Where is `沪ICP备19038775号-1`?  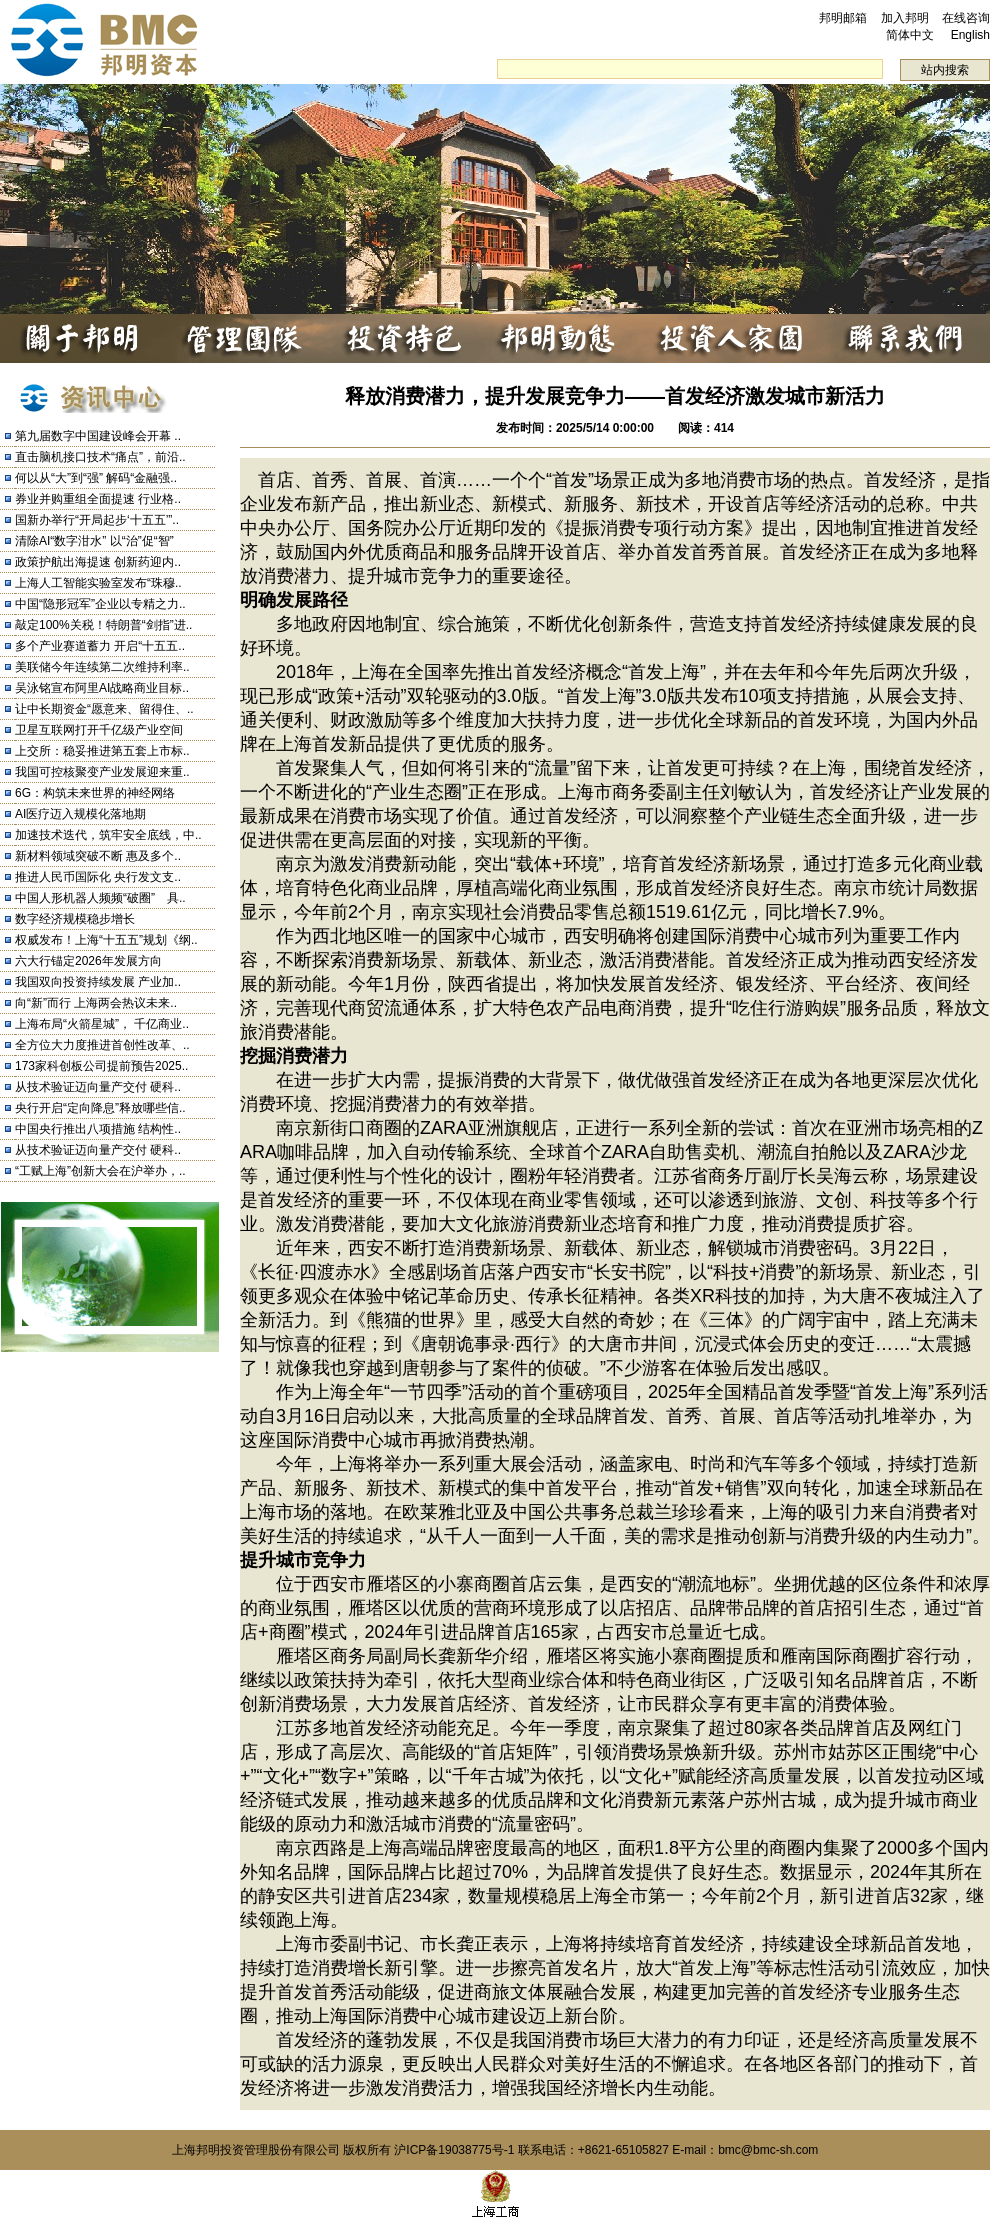
沪ICP备19038775号-1 is located at coordinates (454, 2150).